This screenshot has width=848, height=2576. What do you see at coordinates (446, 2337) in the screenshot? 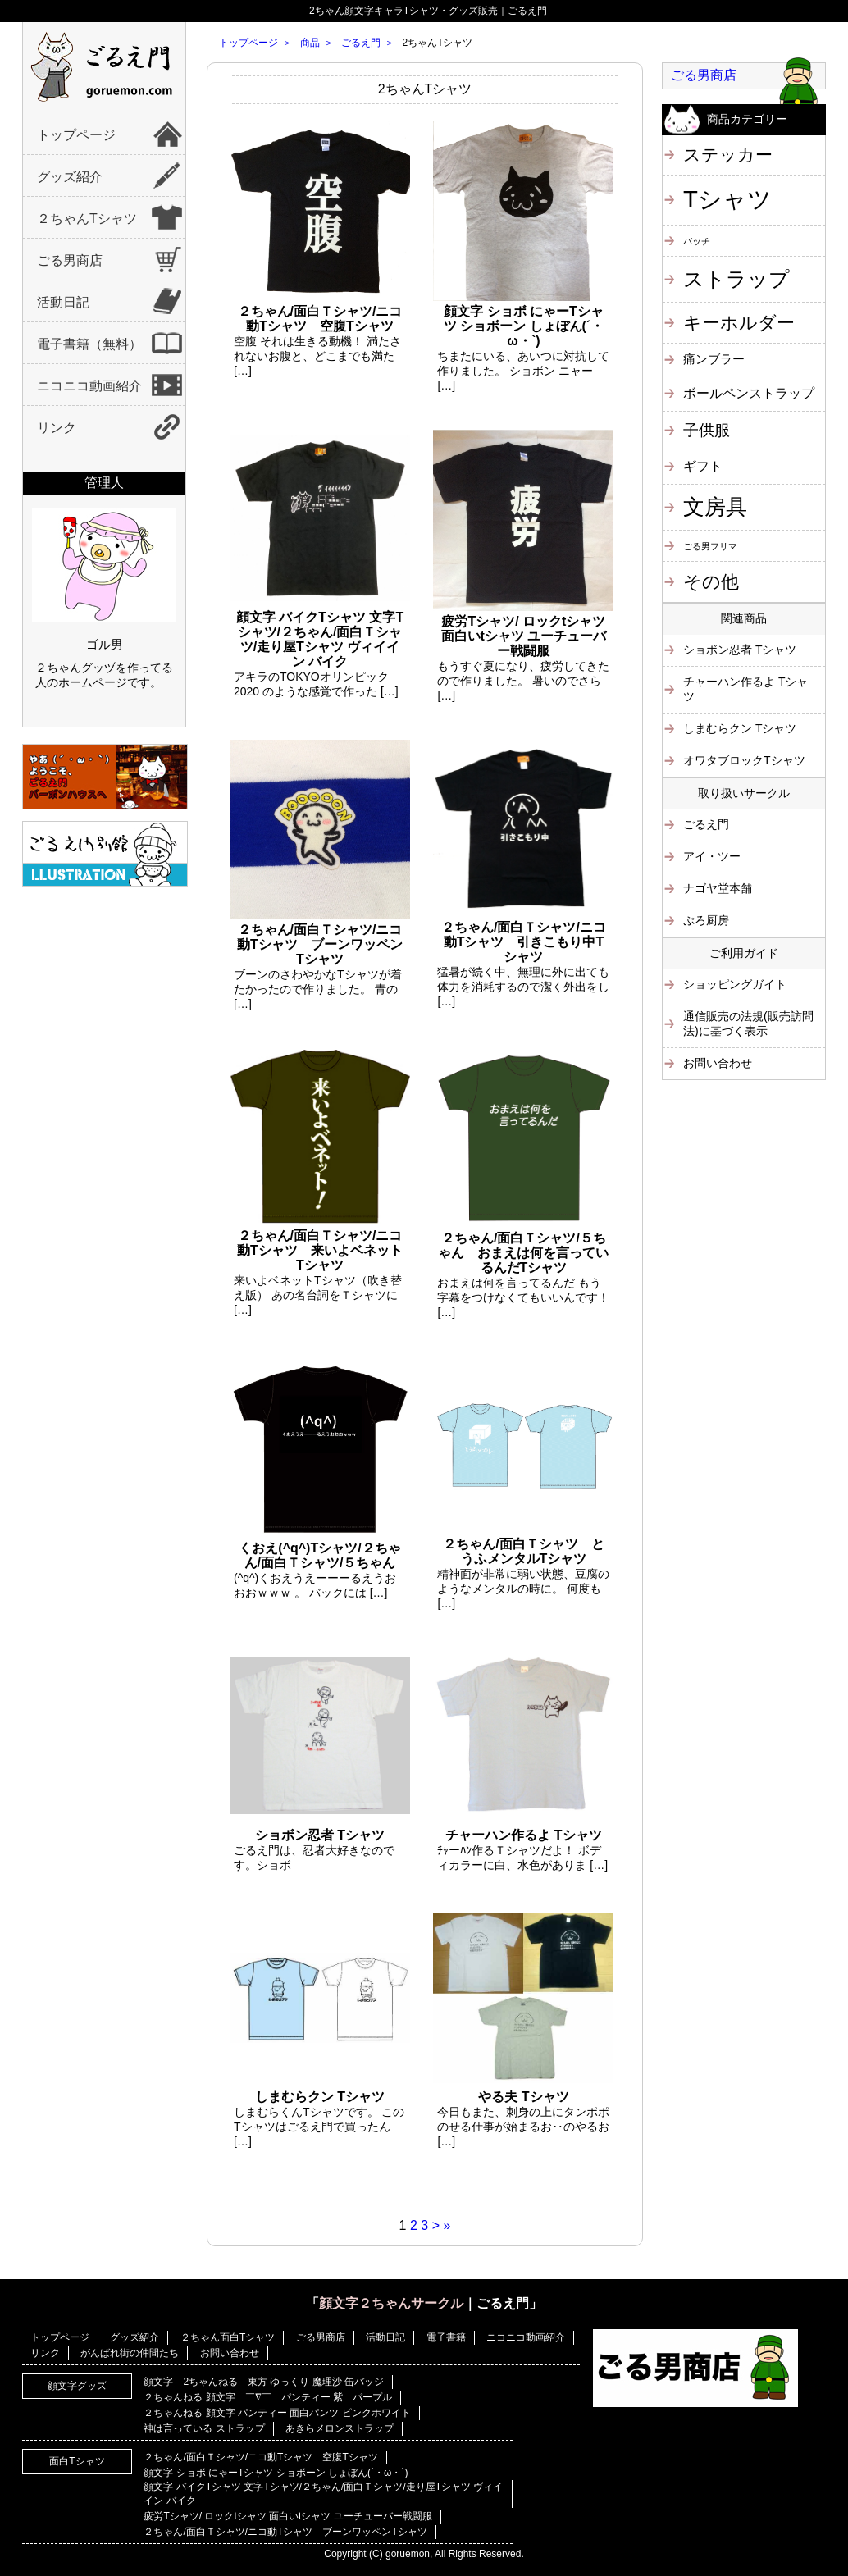
I see `電子書籍` at bounding box center [446, 2337].